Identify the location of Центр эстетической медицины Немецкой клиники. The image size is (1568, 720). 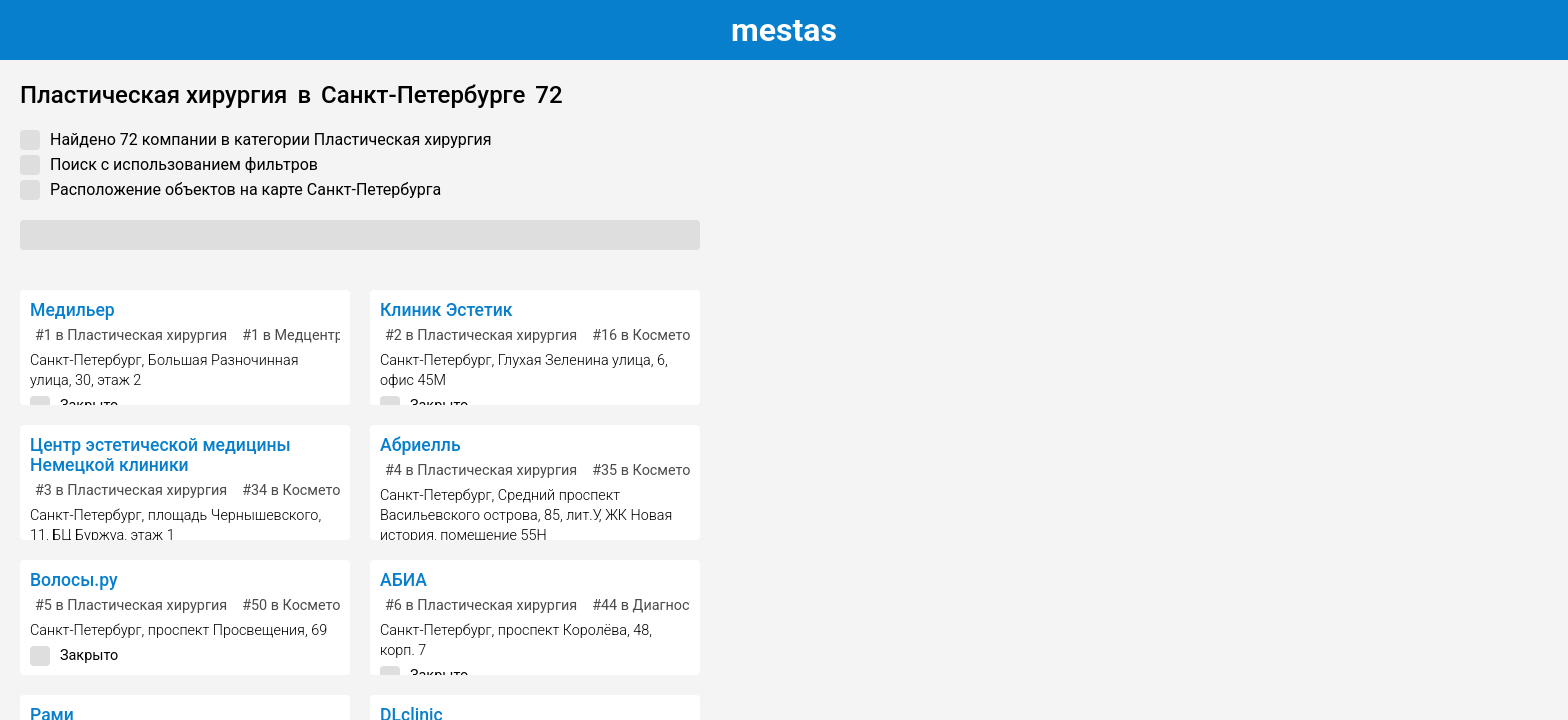
(160, 455).